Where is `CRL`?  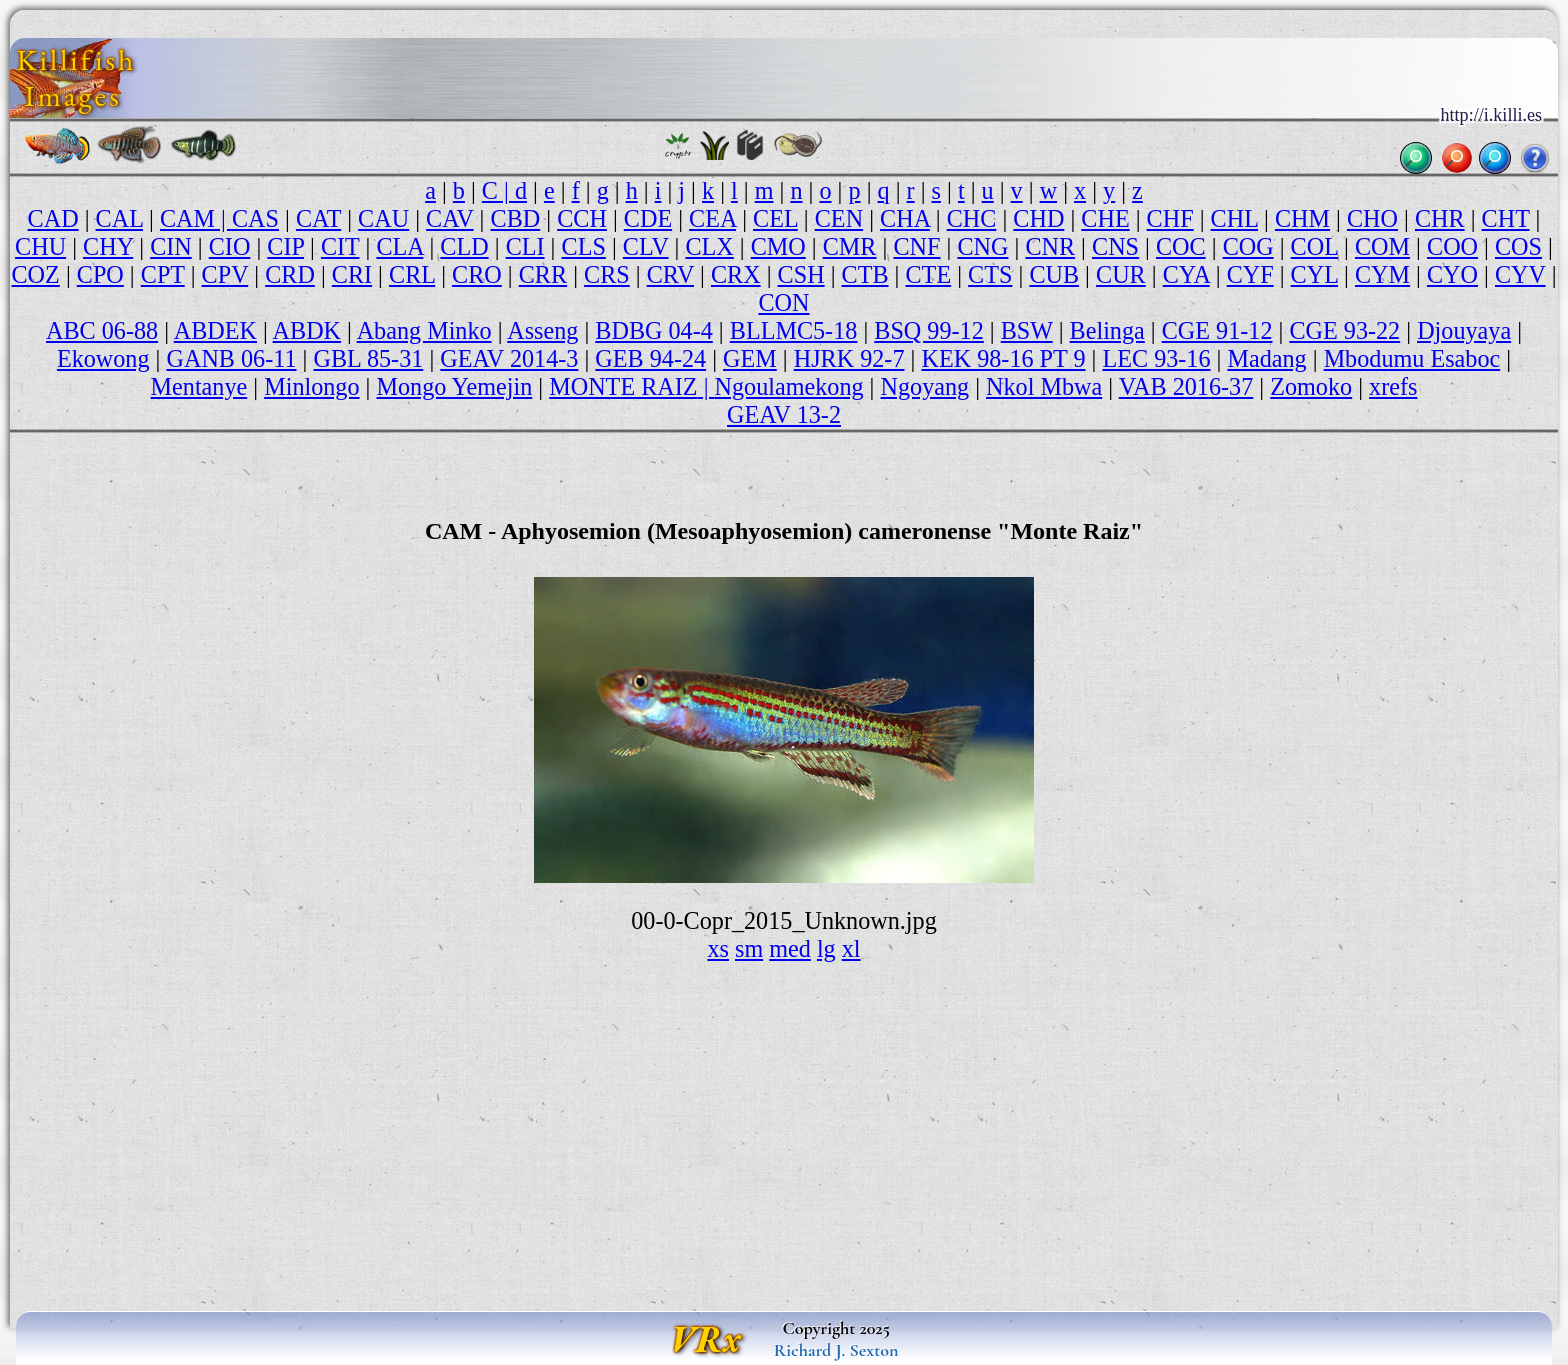 CRL is located at coordinates (412, 274).